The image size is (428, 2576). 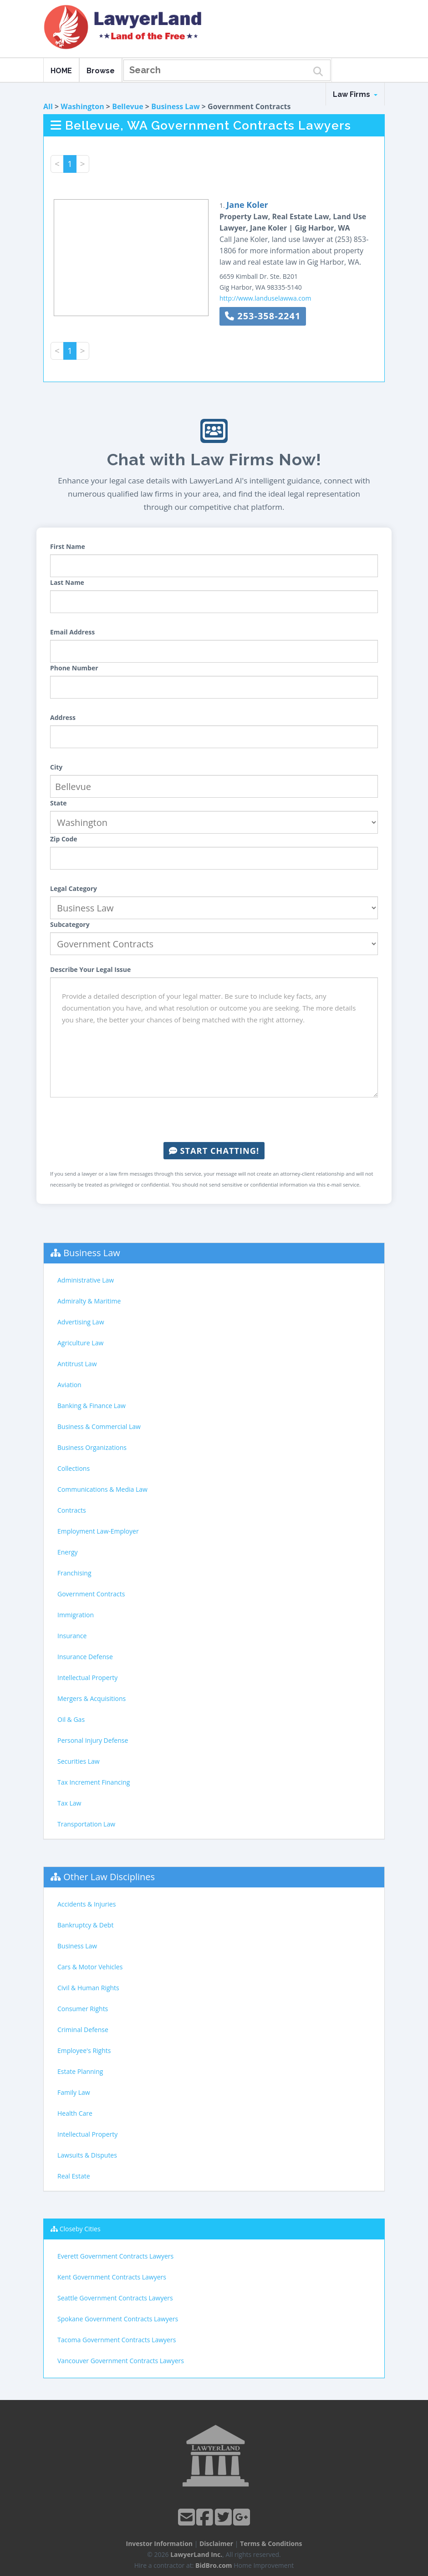 What do you see at coordinates (355, 94) in the screenshot?
I see `Law Firms` at bounding box center [355, 94].